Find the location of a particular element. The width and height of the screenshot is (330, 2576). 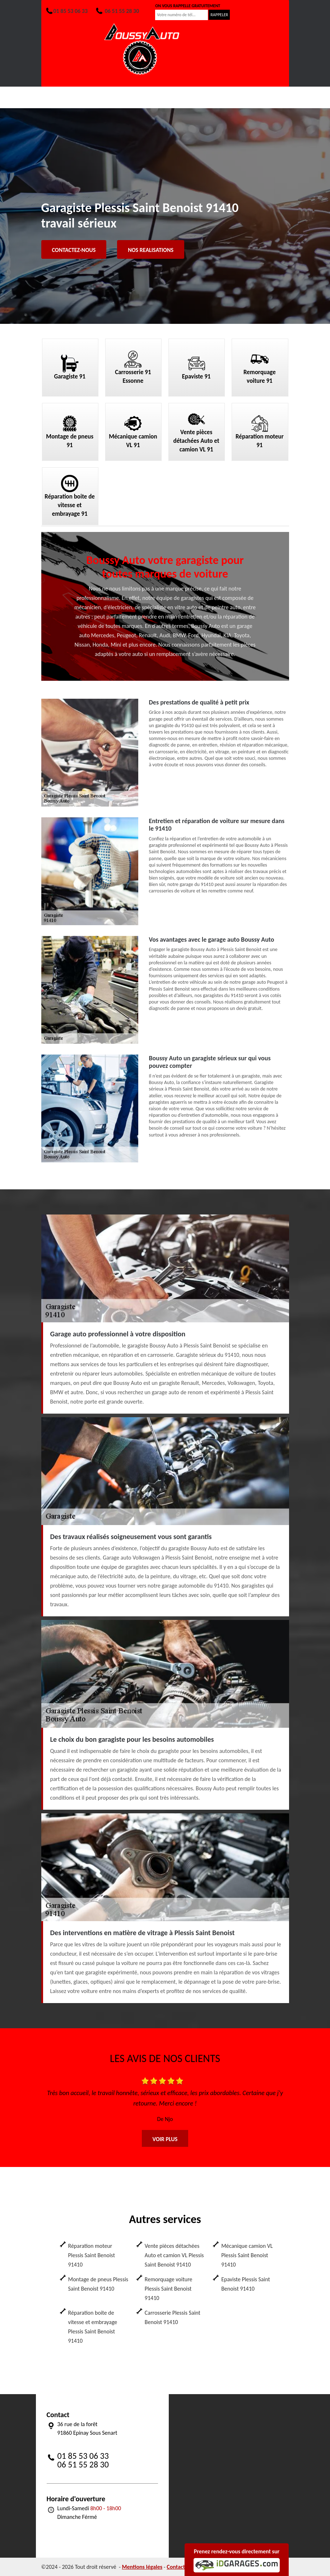

Nos realisations is located at coordinates (150, 250).